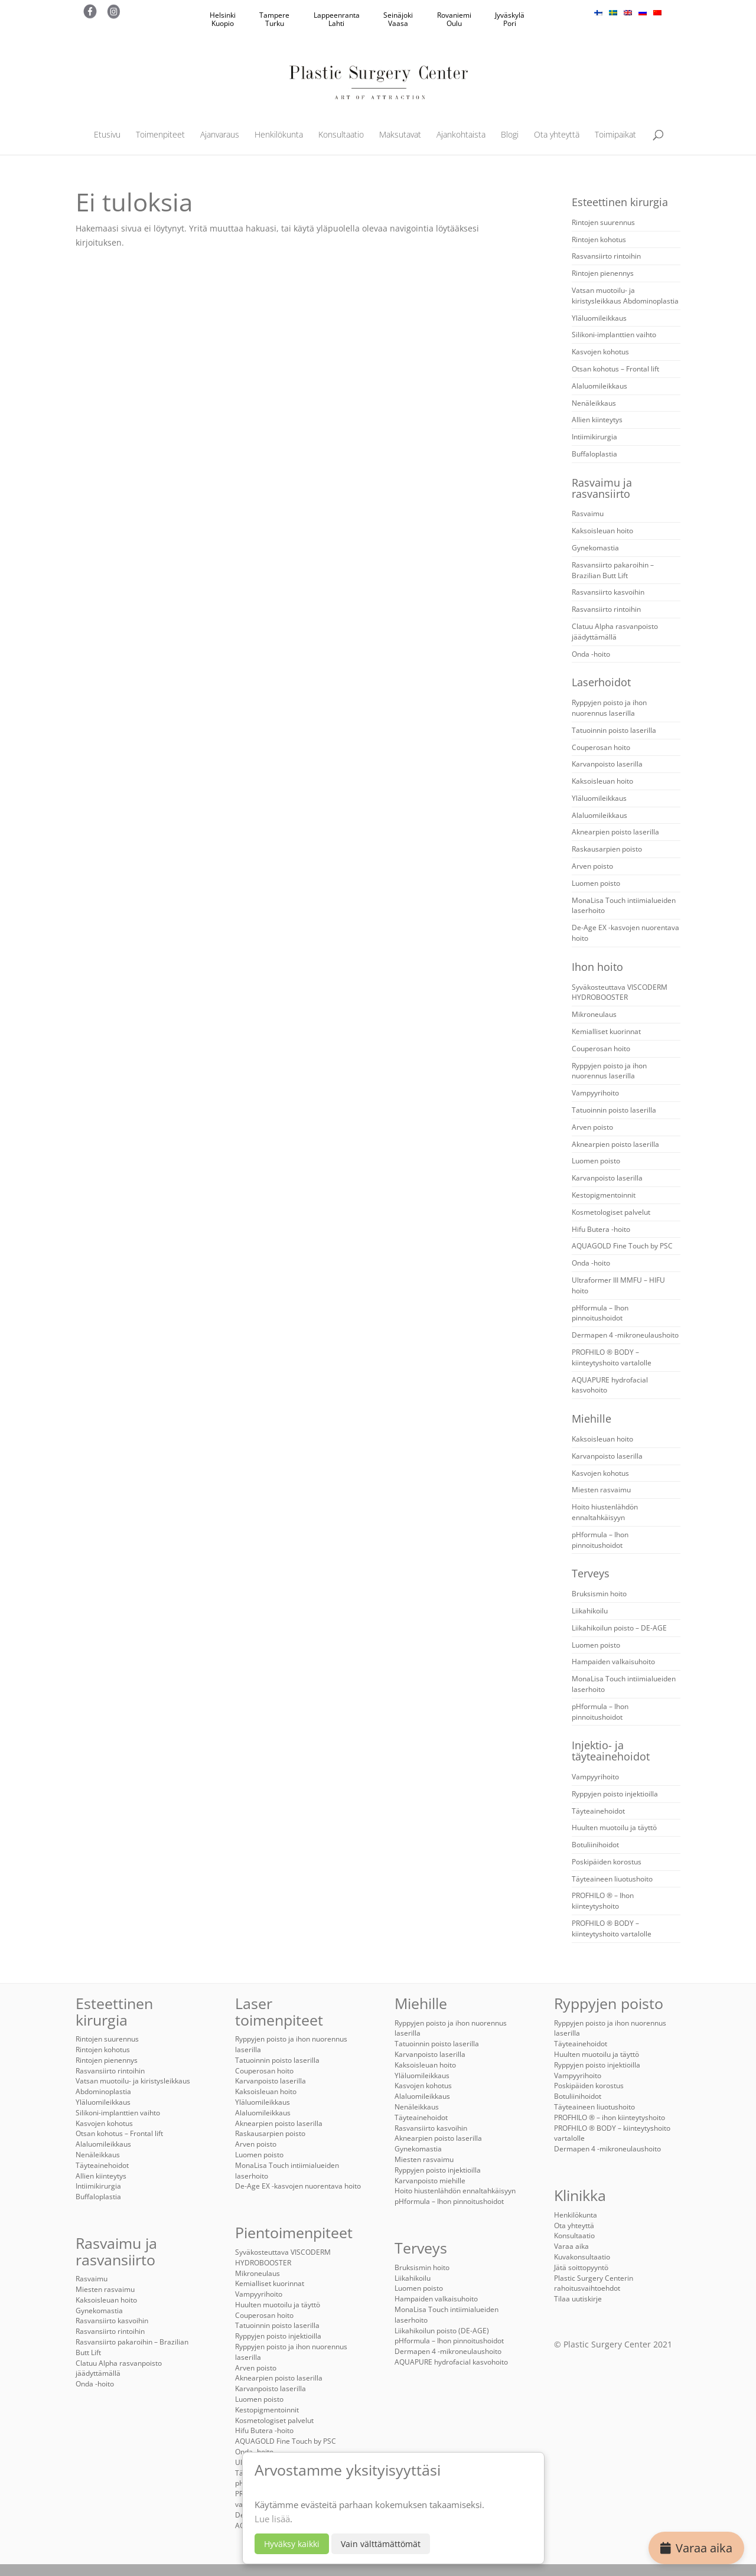 Image resolution: width=756 pixels, height=2576 pixels. Describe the element at coordinates (604, 1195) in the screenshot. I see `Kestopigmentoinnit` at that location.